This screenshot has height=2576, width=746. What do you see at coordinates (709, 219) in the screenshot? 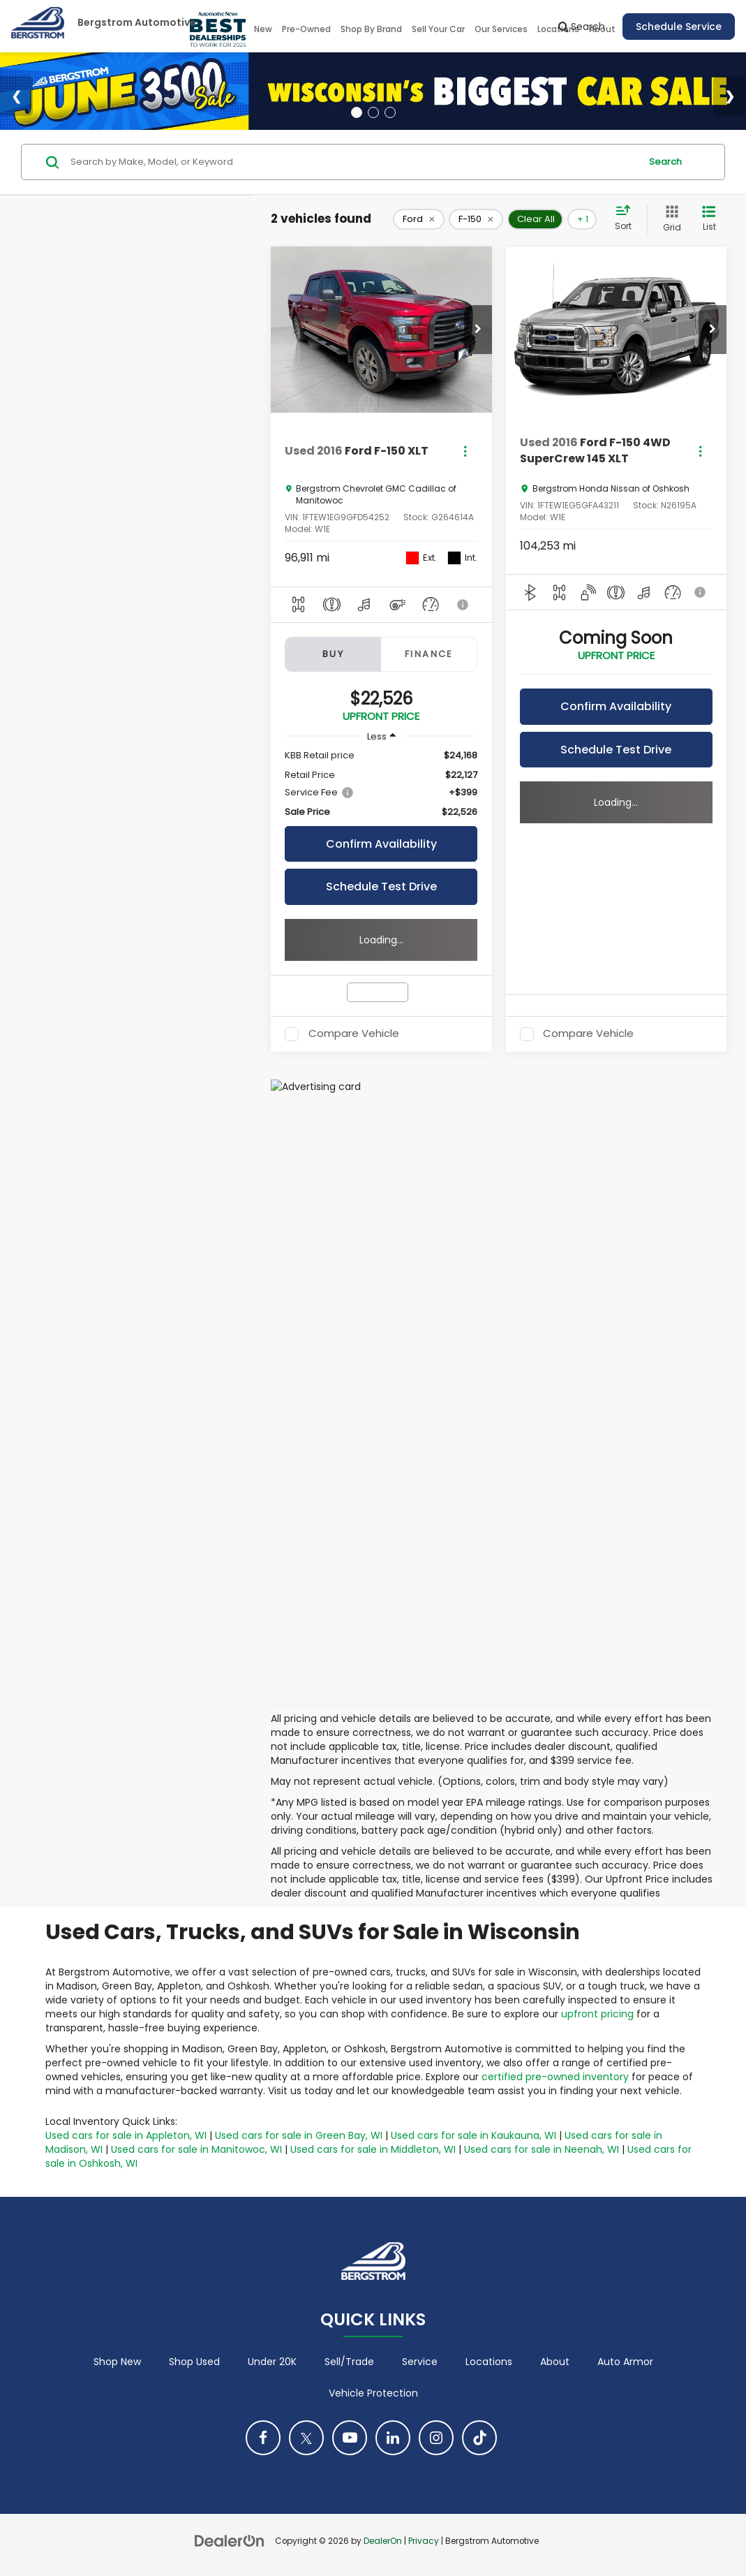
I see `[List View]` at bounding box center [709, 219].